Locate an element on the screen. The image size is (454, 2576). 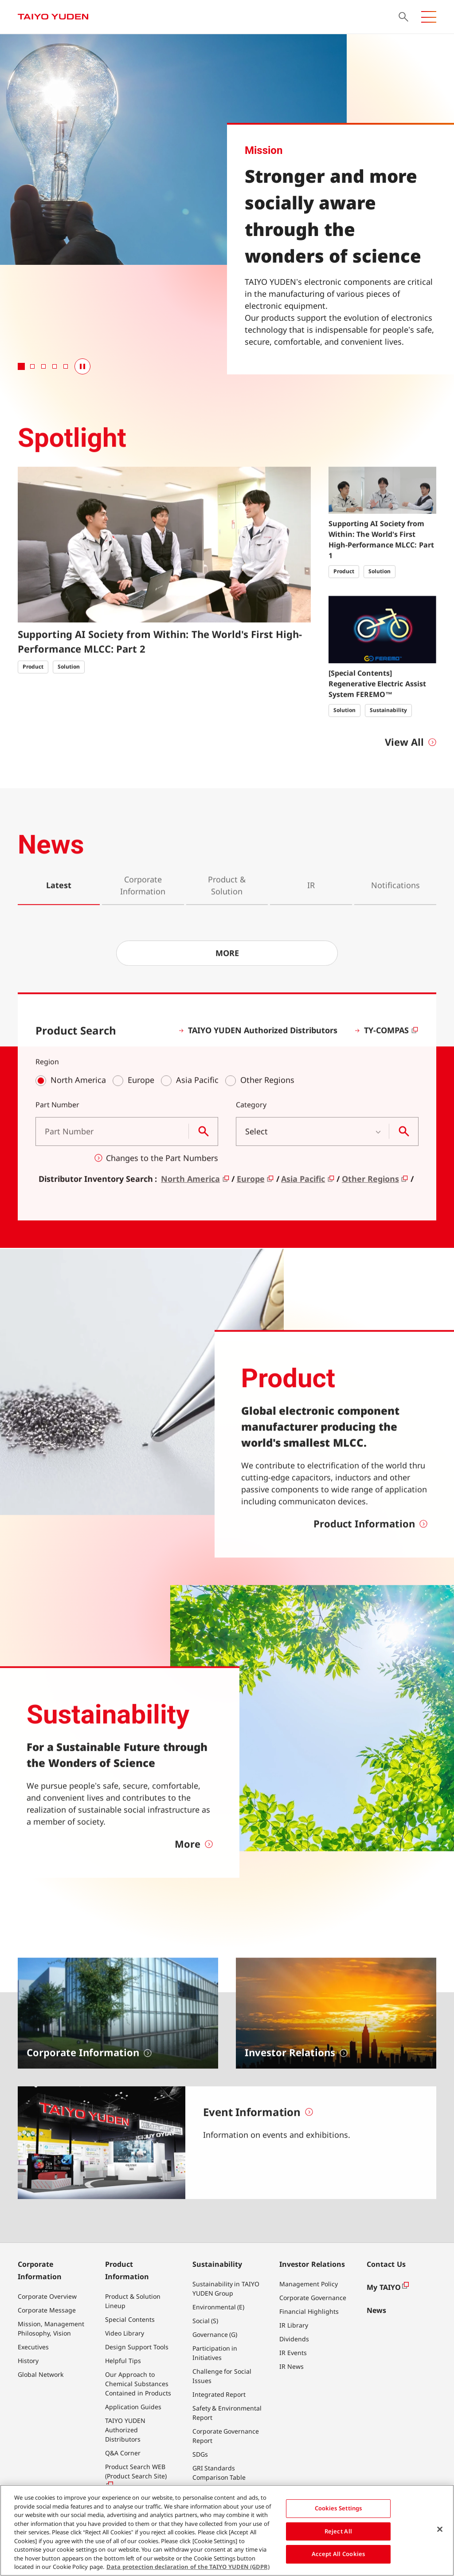
Environmental (E) is located at coordinates (218, 2307).